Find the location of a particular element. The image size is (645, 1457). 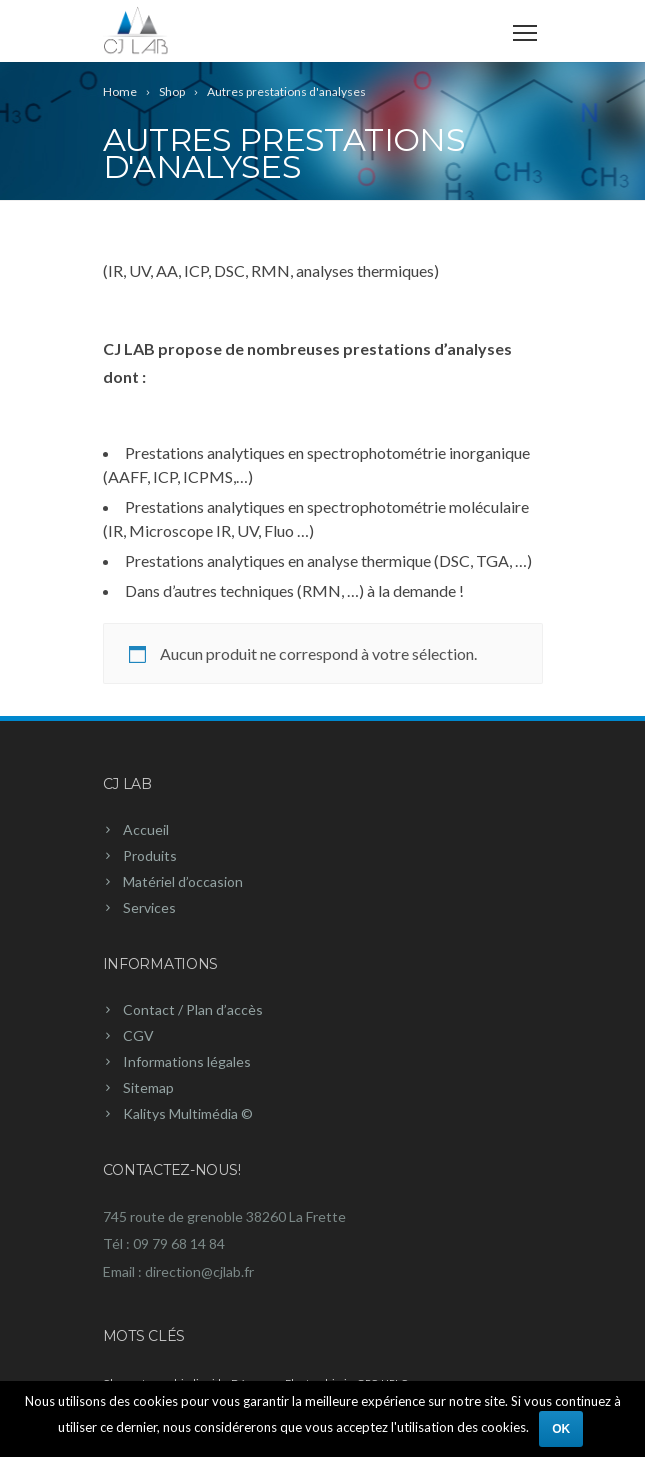

Ok is located at coordinates (561, 1429).